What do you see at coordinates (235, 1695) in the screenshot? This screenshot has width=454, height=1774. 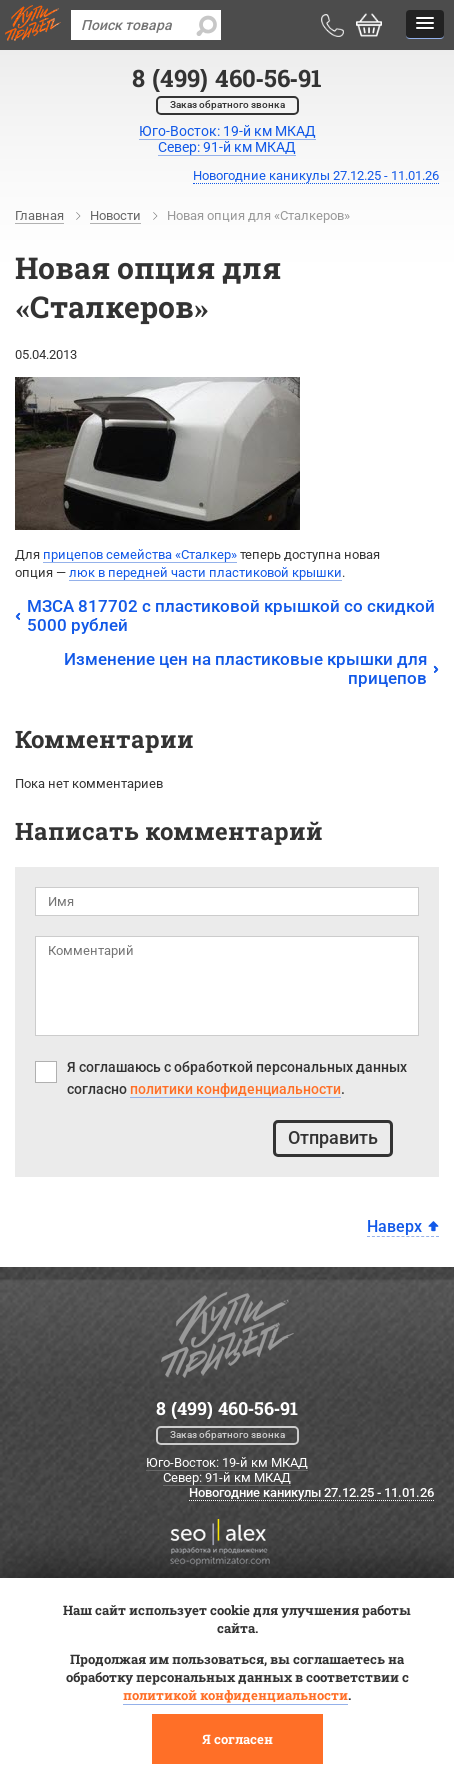 I see `политикой конфиденциальности` at bounding box center [235, 1695].